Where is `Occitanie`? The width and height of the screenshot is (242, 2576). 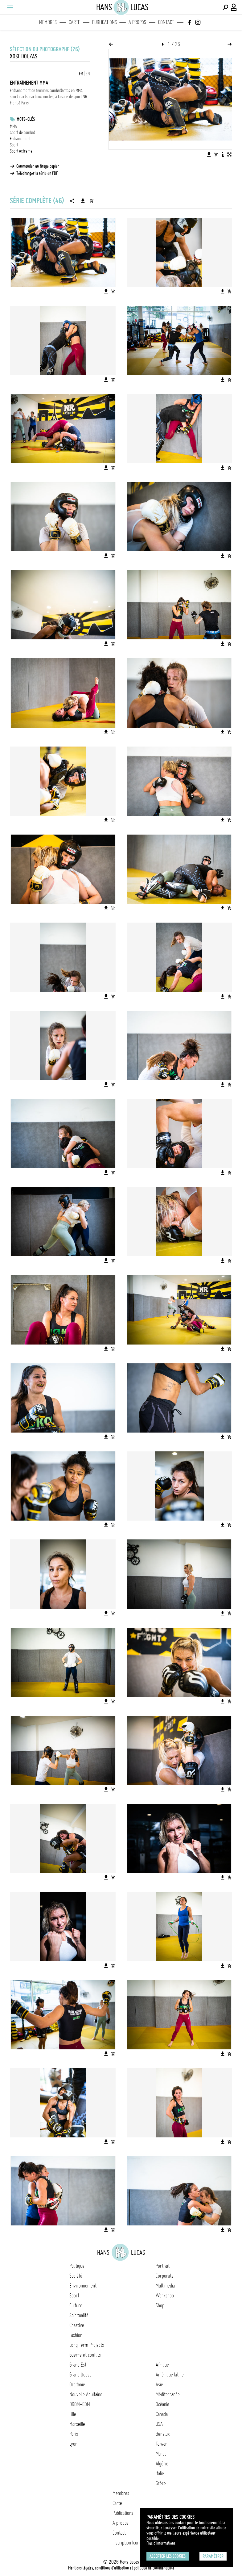 Occitanie is located at coordinates (77, 2384).